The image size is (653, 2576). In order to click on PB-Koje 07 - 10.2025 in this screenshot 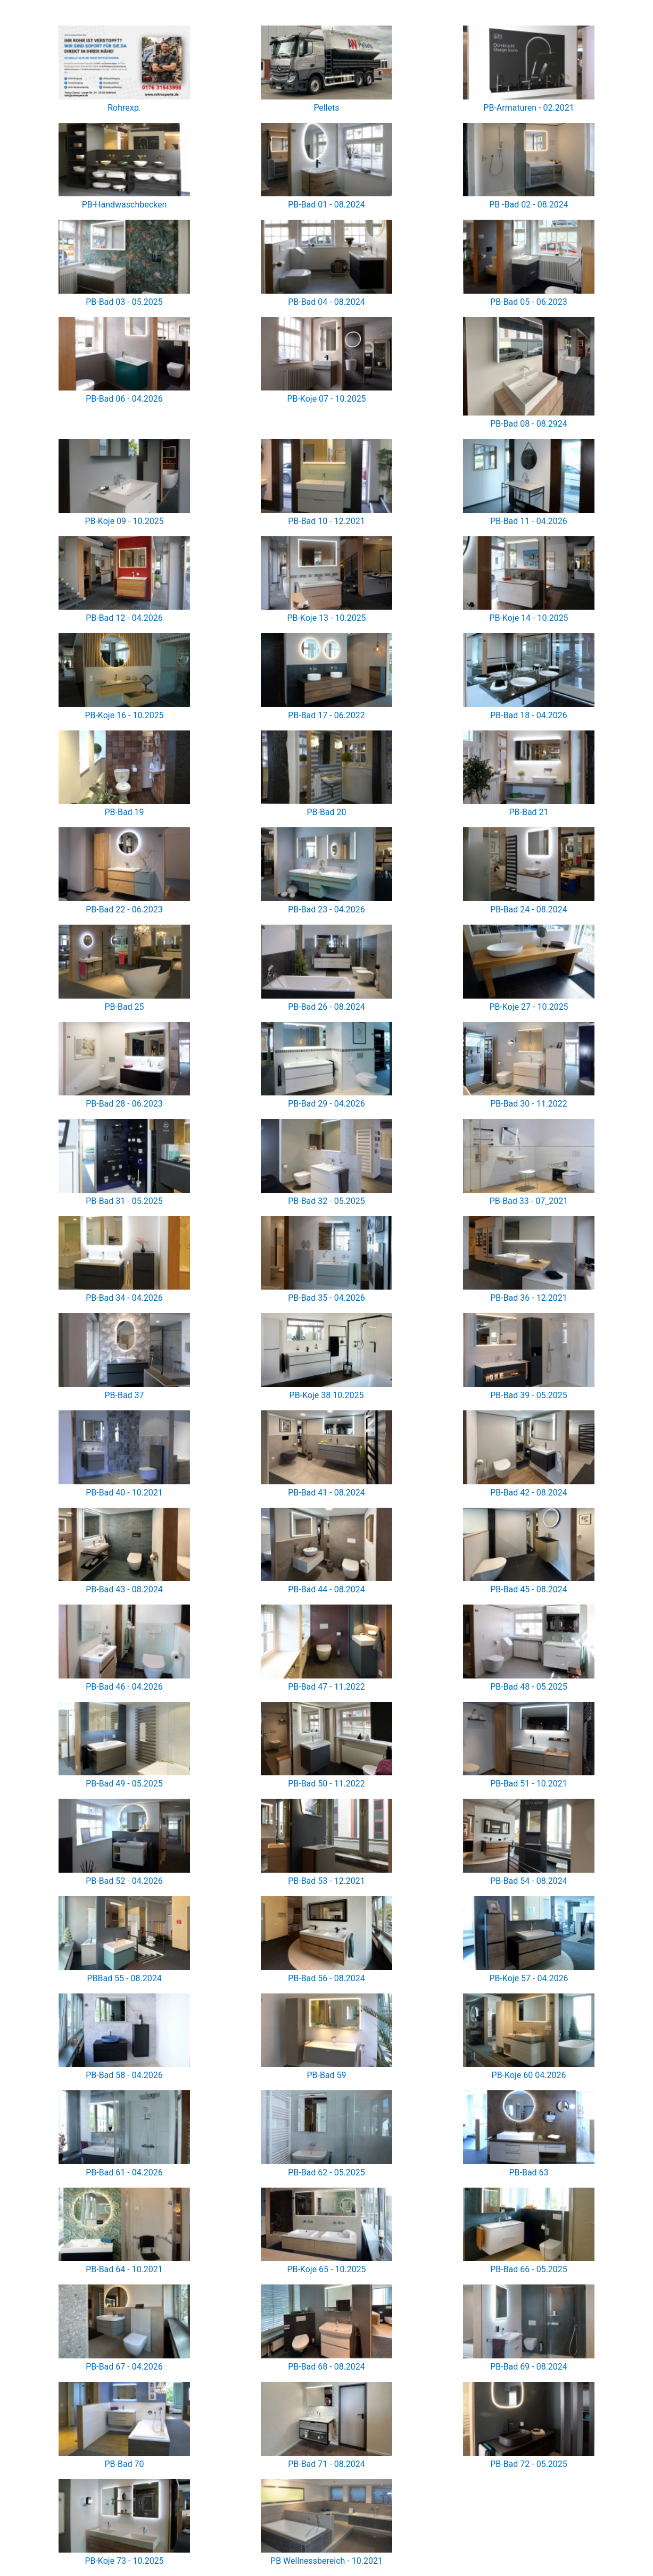, I will do `click(326, 399)`.